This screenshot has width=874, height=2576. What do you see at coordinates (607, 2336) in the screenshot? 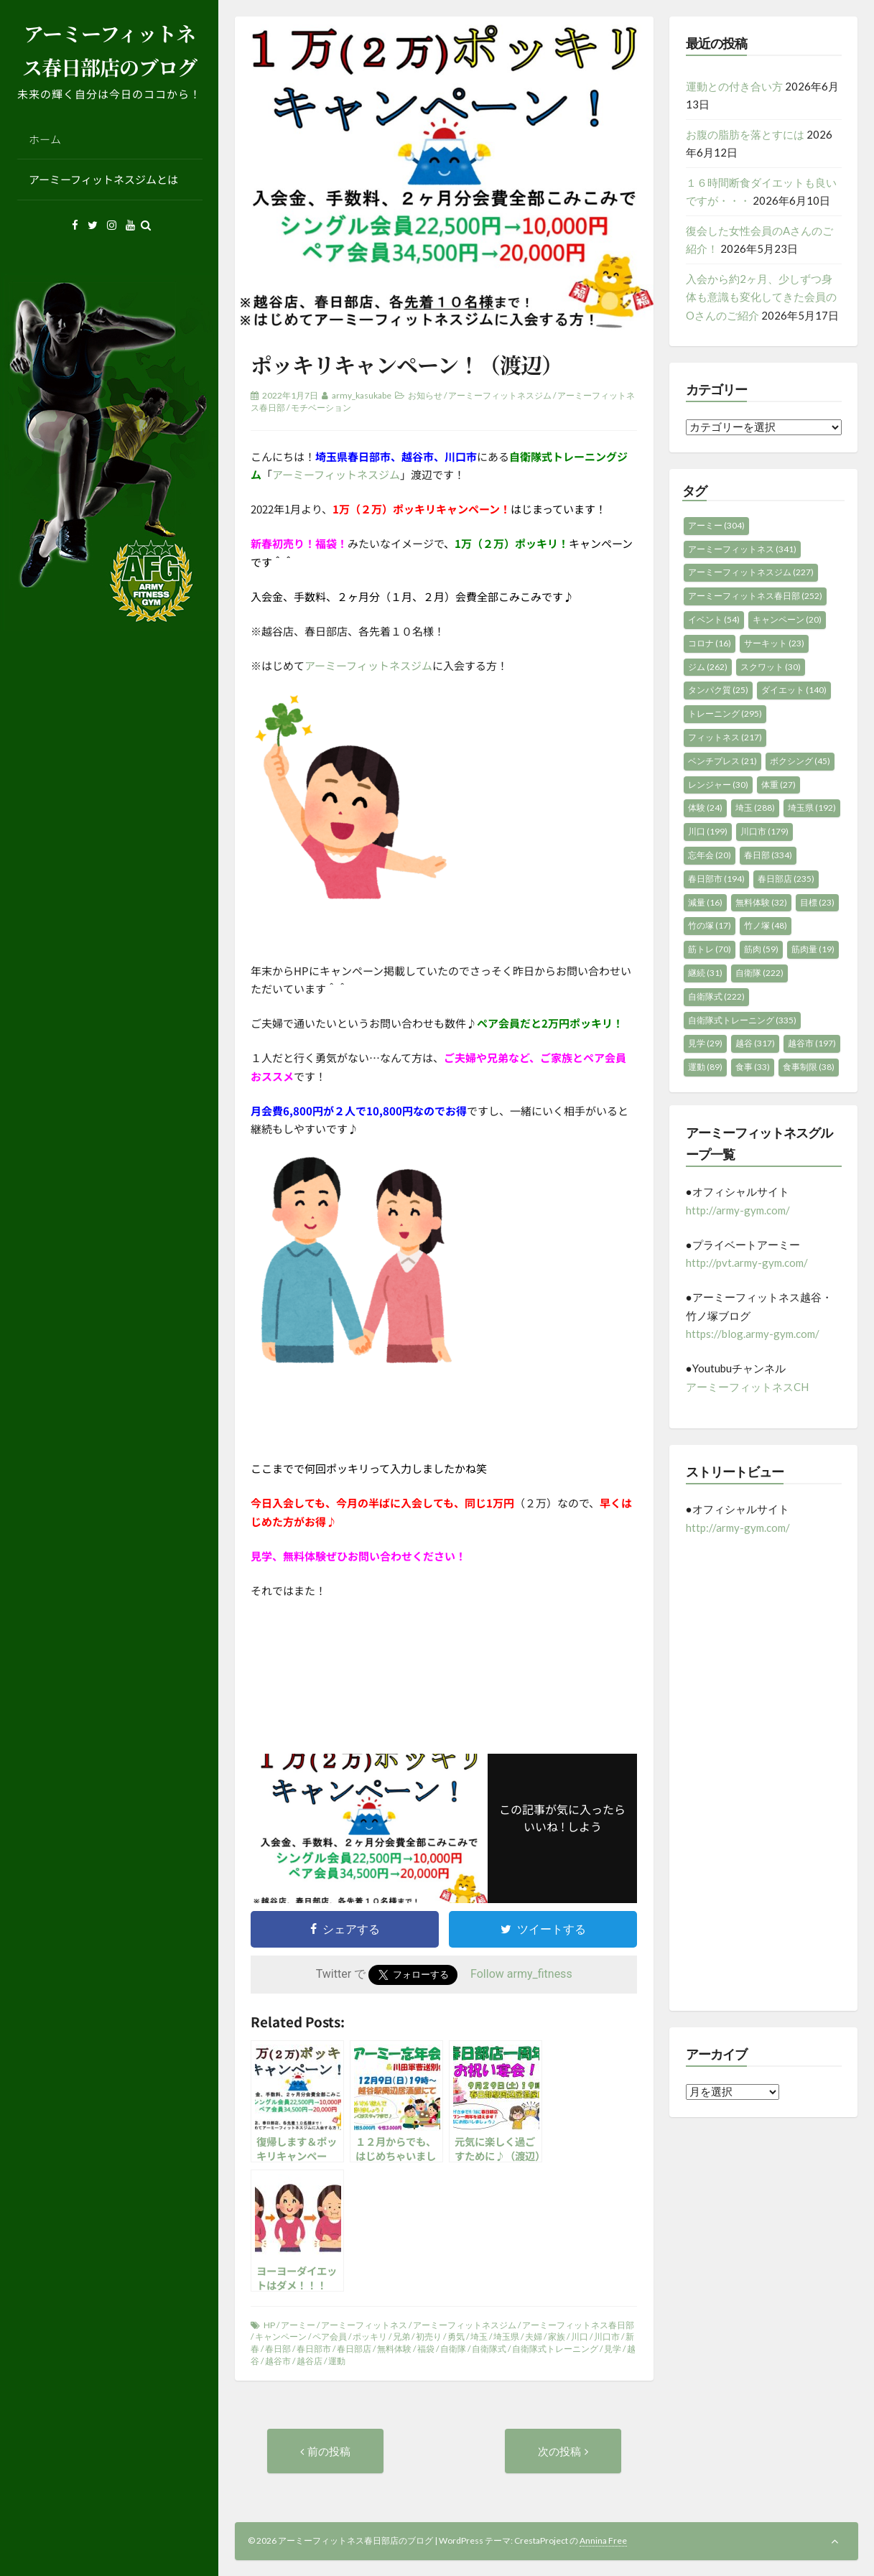
I see `川口市` at bounding box center [607, 2336].